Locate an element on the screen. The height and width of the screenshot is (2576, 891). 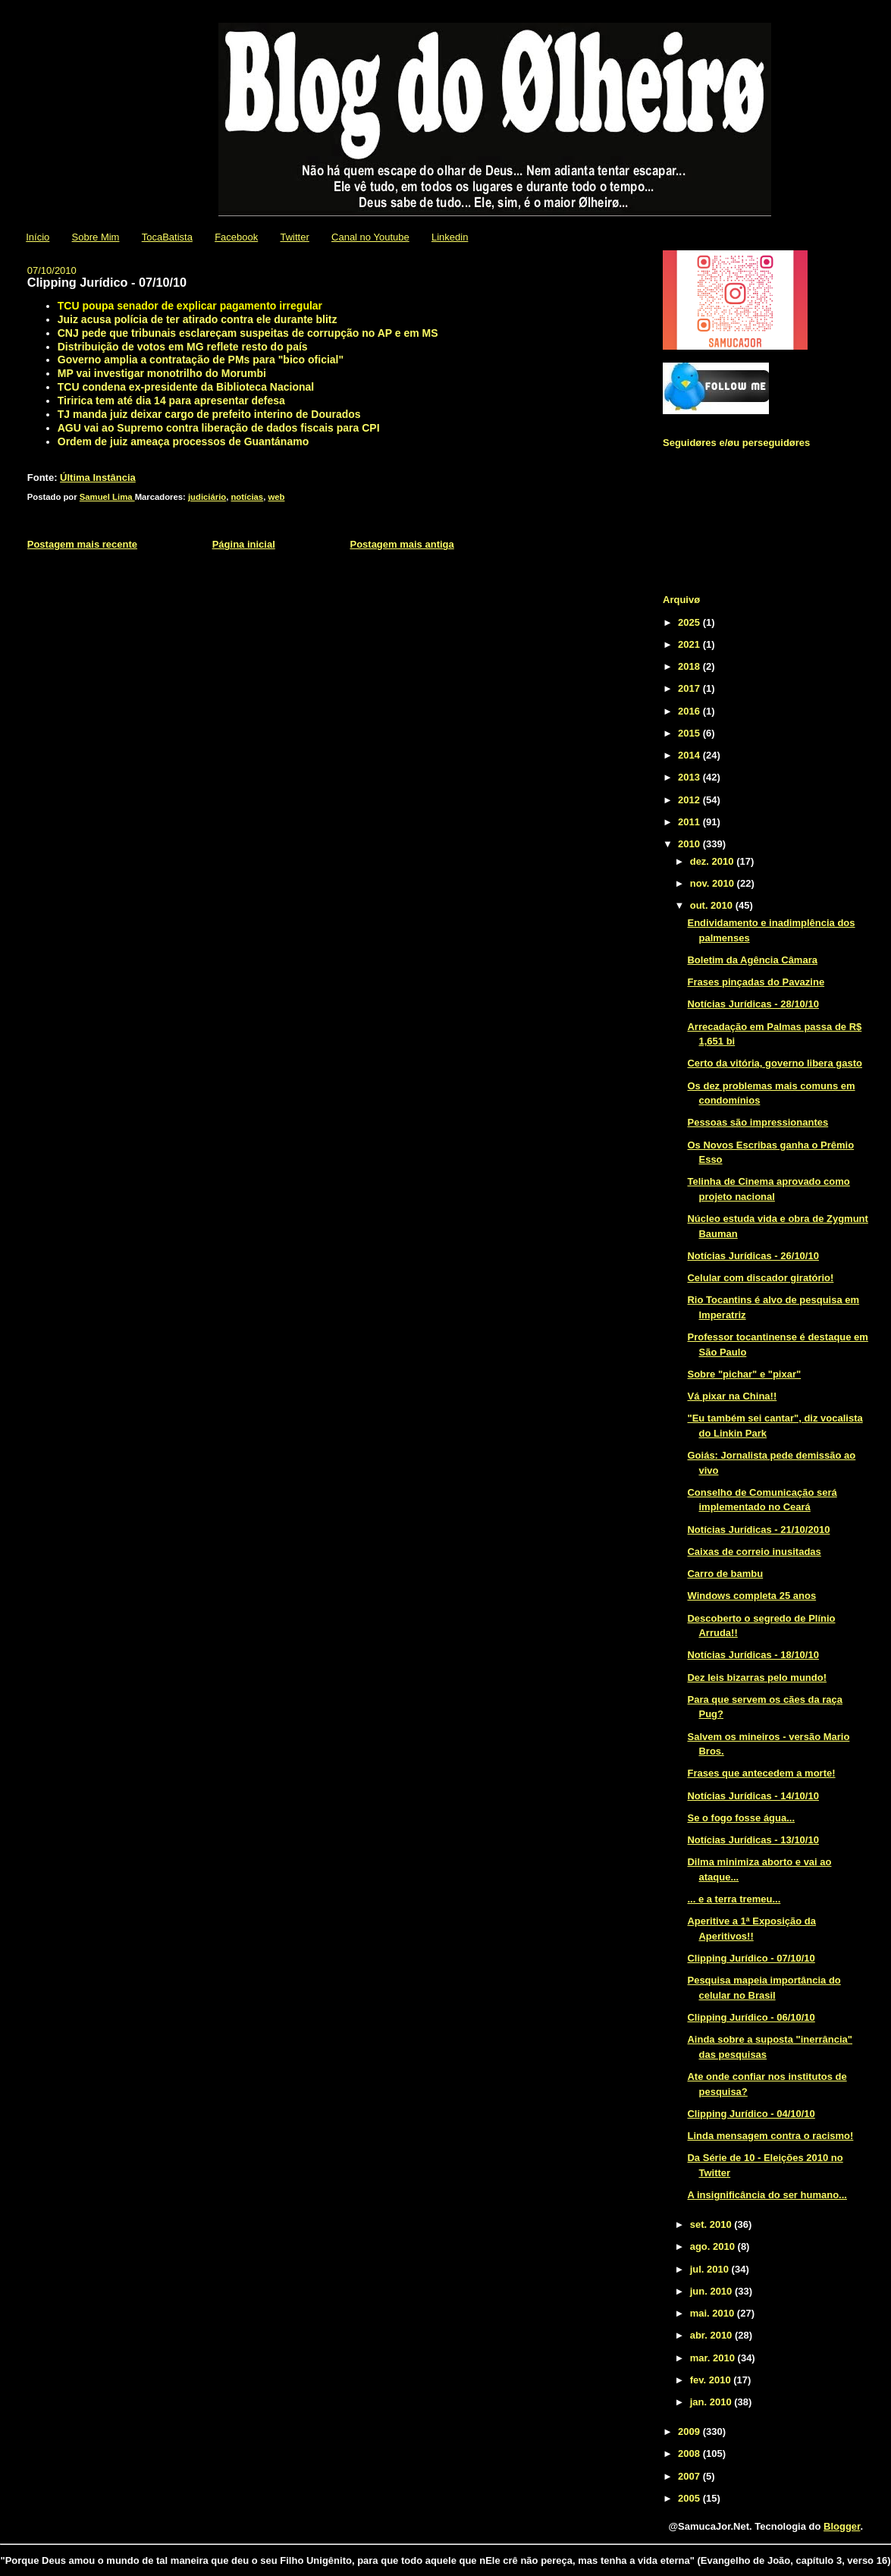
Celular com discador giratório! is located at coordinates (760, 1277).